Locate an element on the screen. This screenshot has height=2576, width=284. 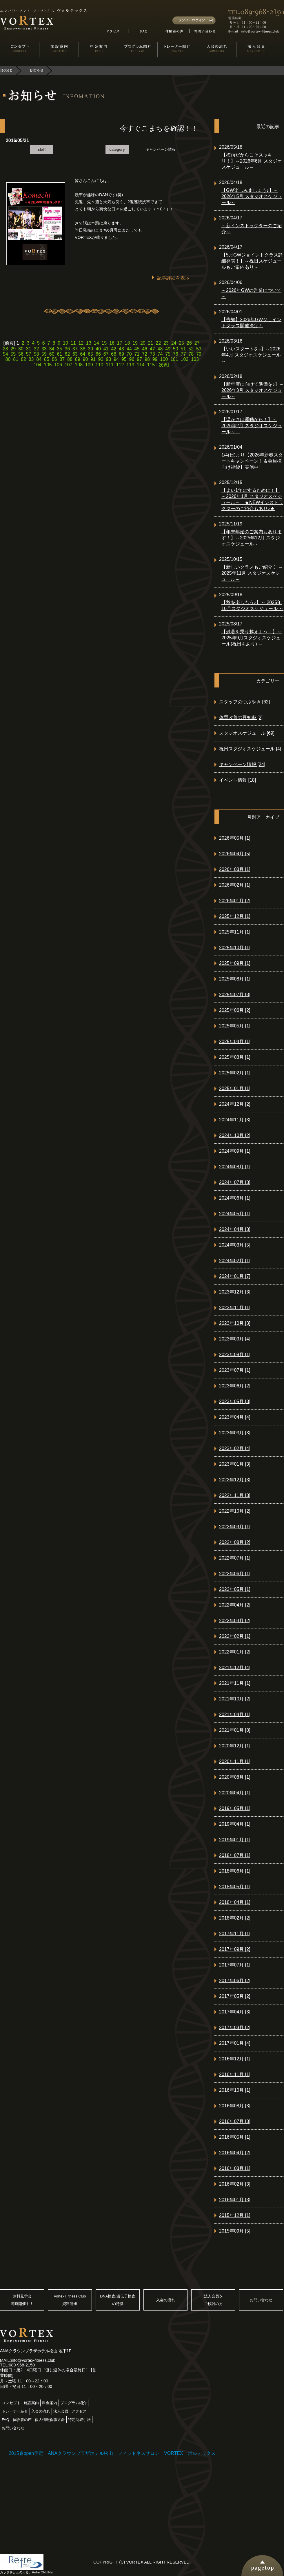
2016年01月 [3] is located at coordinates (234, 2199).